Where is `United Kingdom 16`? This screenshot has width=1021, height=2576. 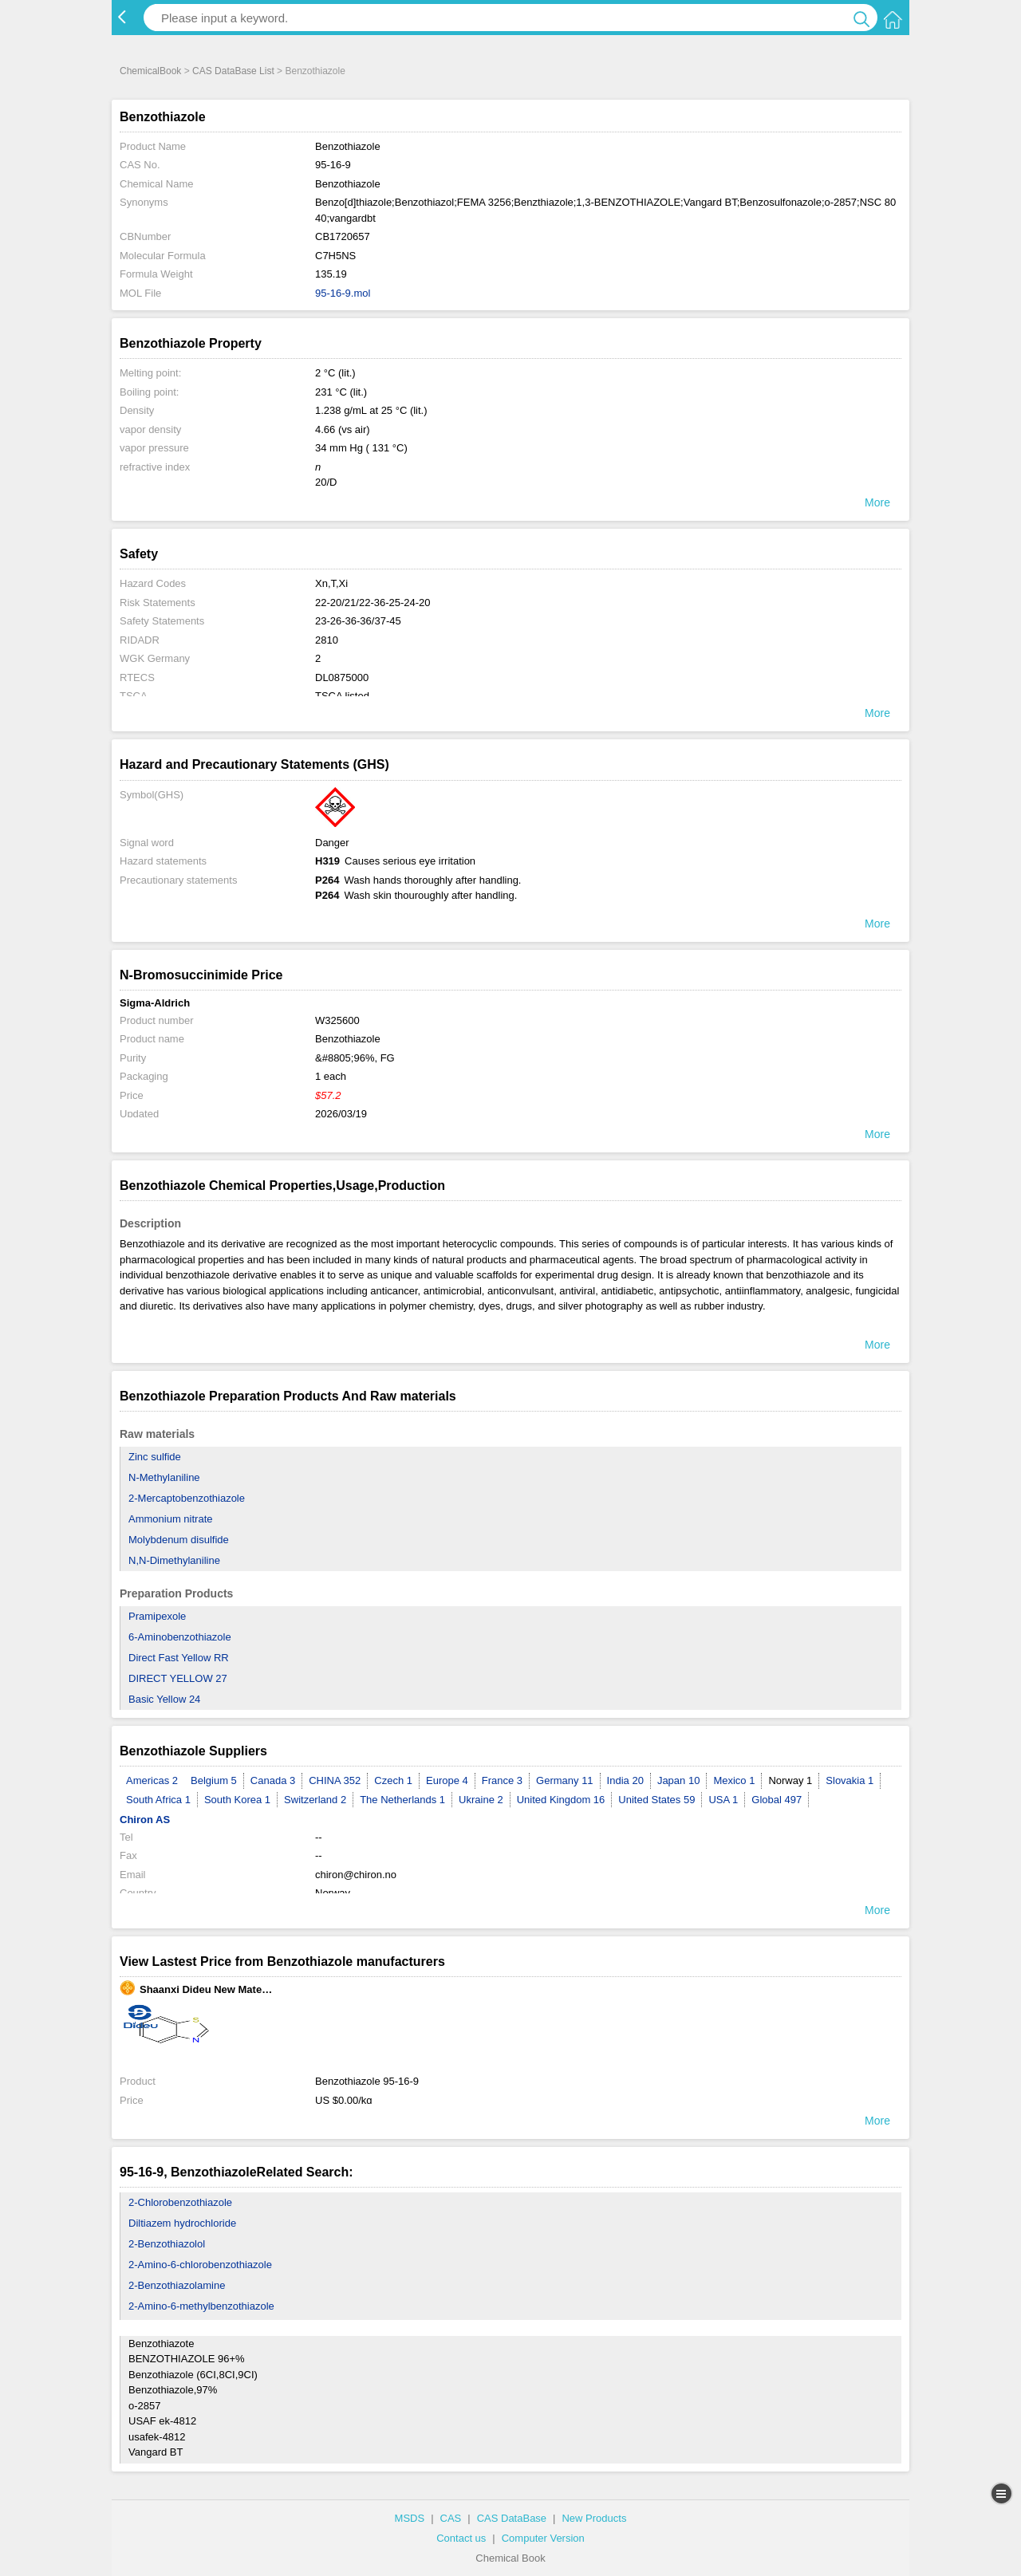
United Kingdom 16 is located at coordinates (561, 1800).